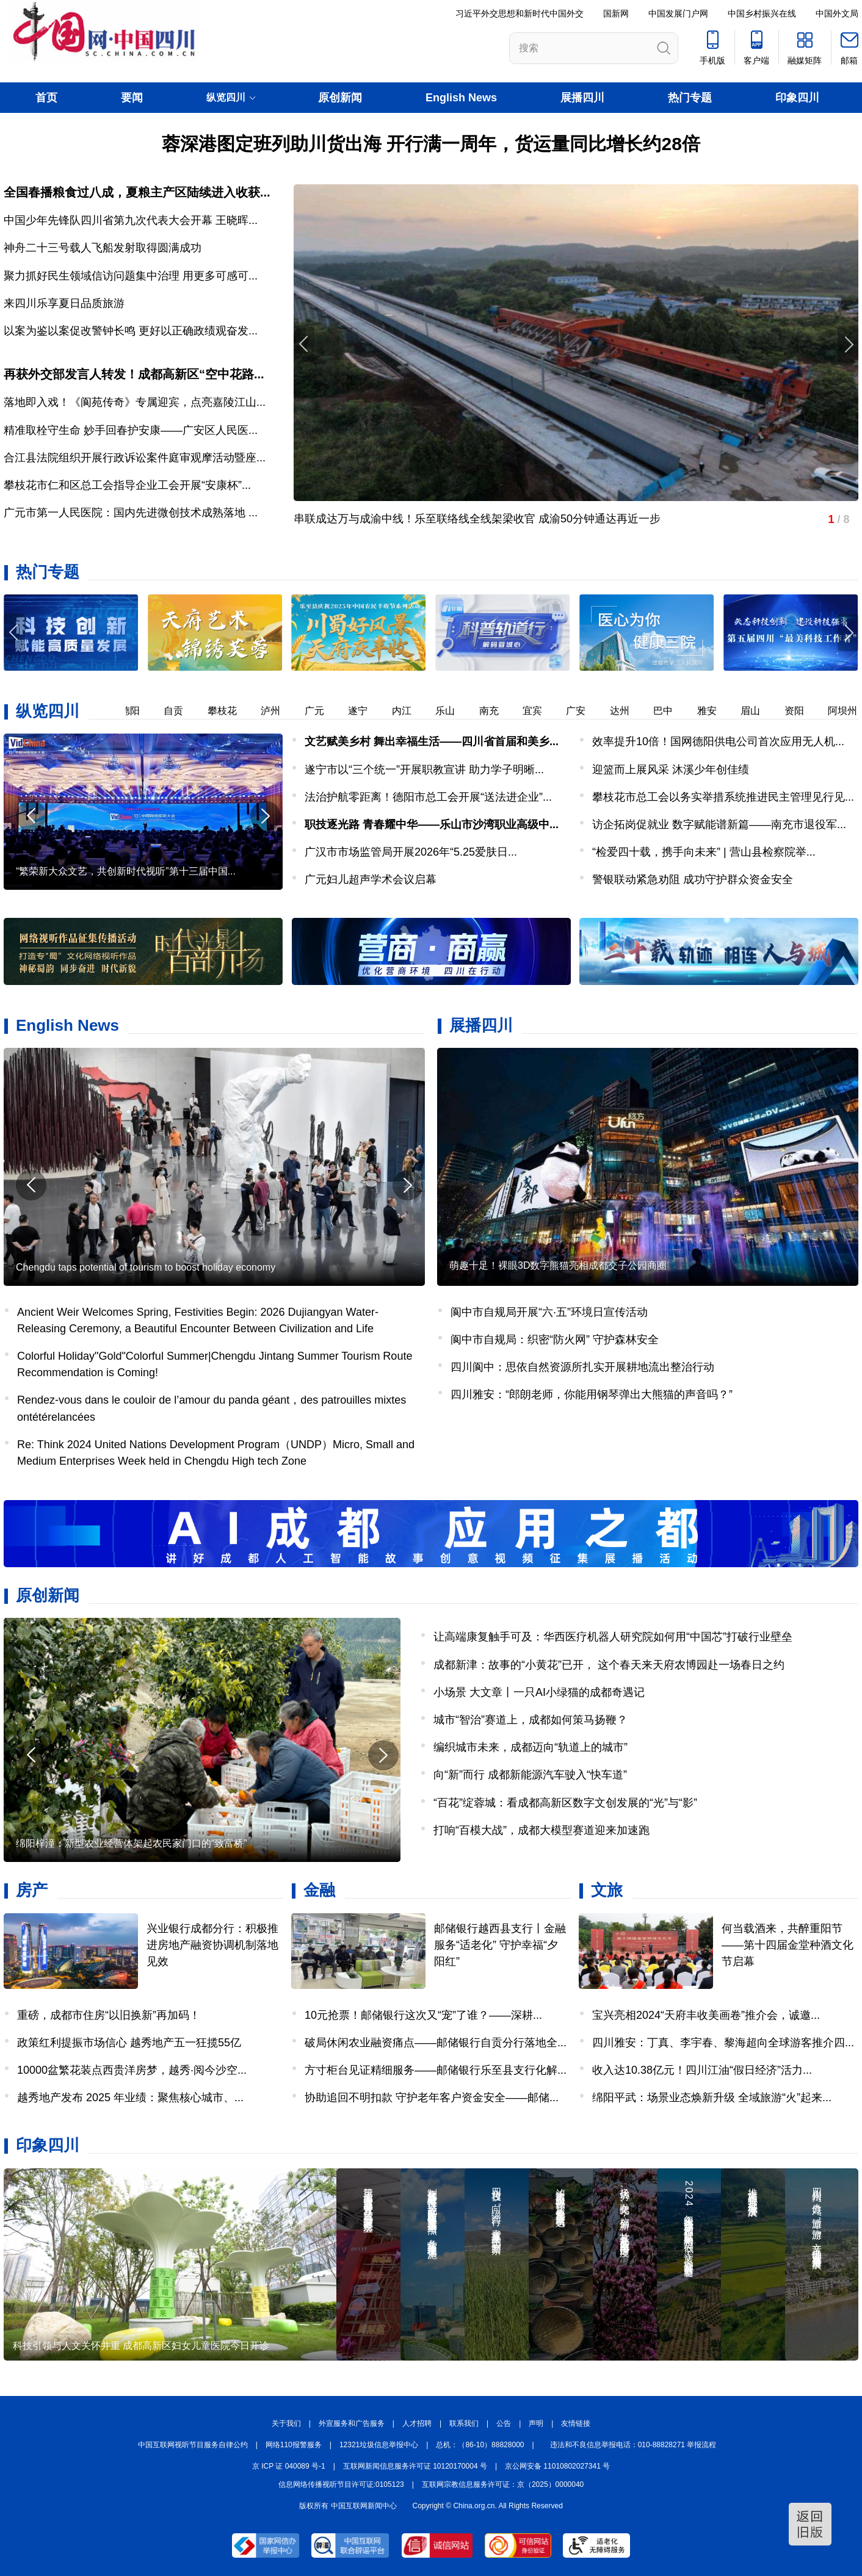  What do you see at coordinates (436, 2070) in the screenshot?
I see `方寸柜台见证精细服务——邮储银行乐至县支行化解...` at bounding box center [436, 2070].